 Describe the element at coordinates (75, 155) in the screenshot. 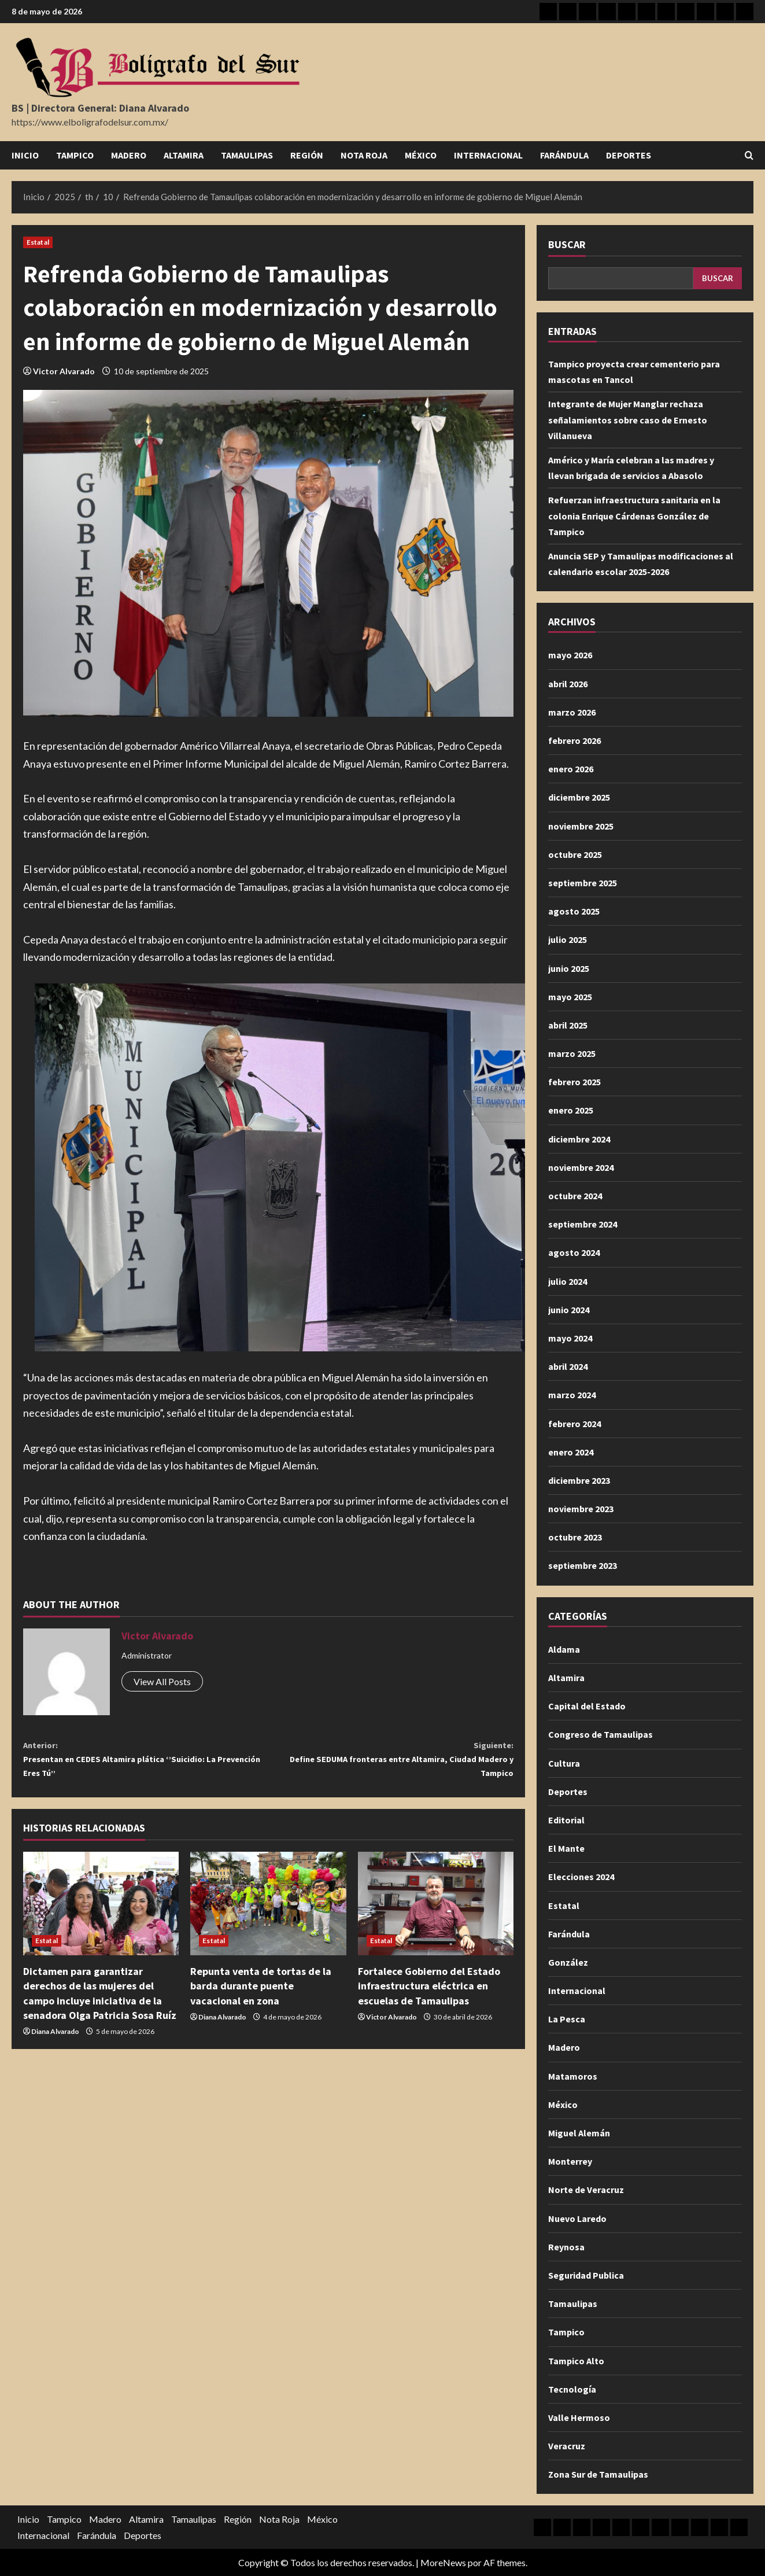

I see `Tampico` at that location.